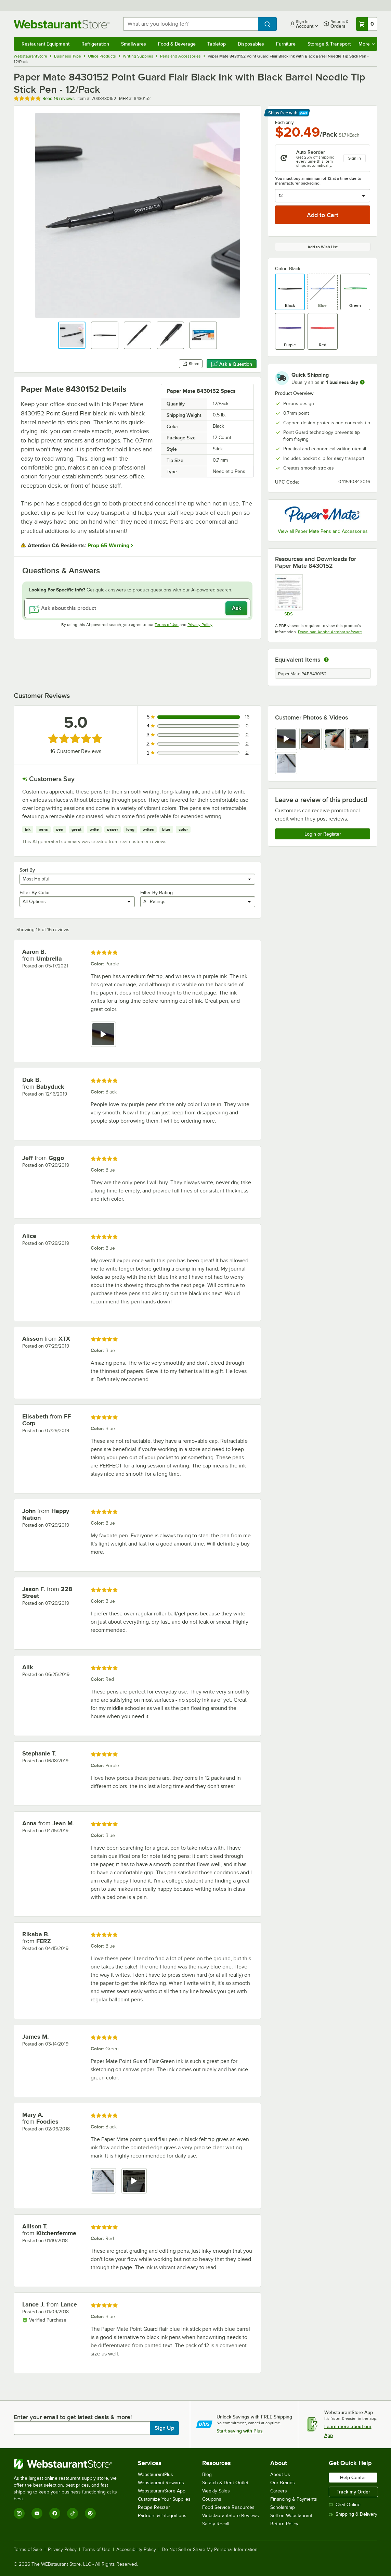  What do you see at coordinates (27, 869) in the screenshot?
I see `Sort By` at bounding box center [27, 869].